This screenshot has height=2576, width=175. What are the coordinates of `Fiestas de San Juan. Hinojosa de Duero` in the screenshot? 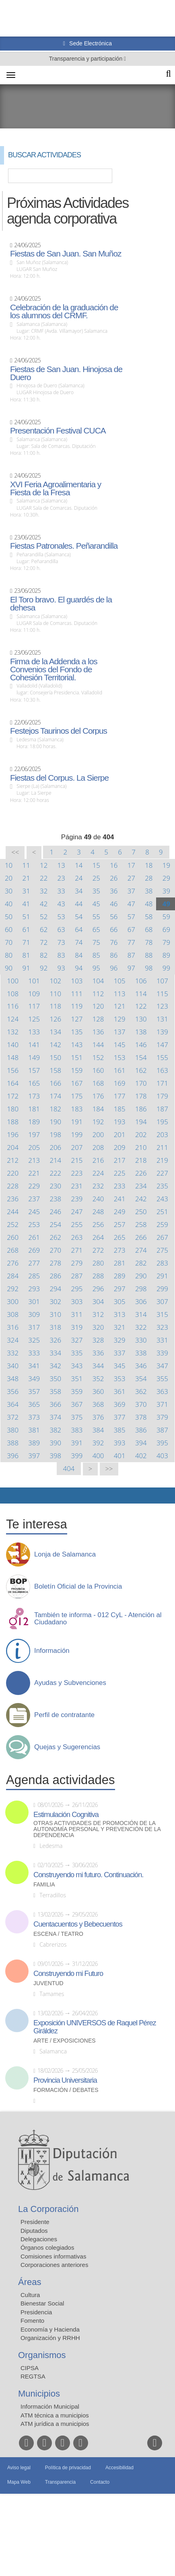 It's located at (66, 373).